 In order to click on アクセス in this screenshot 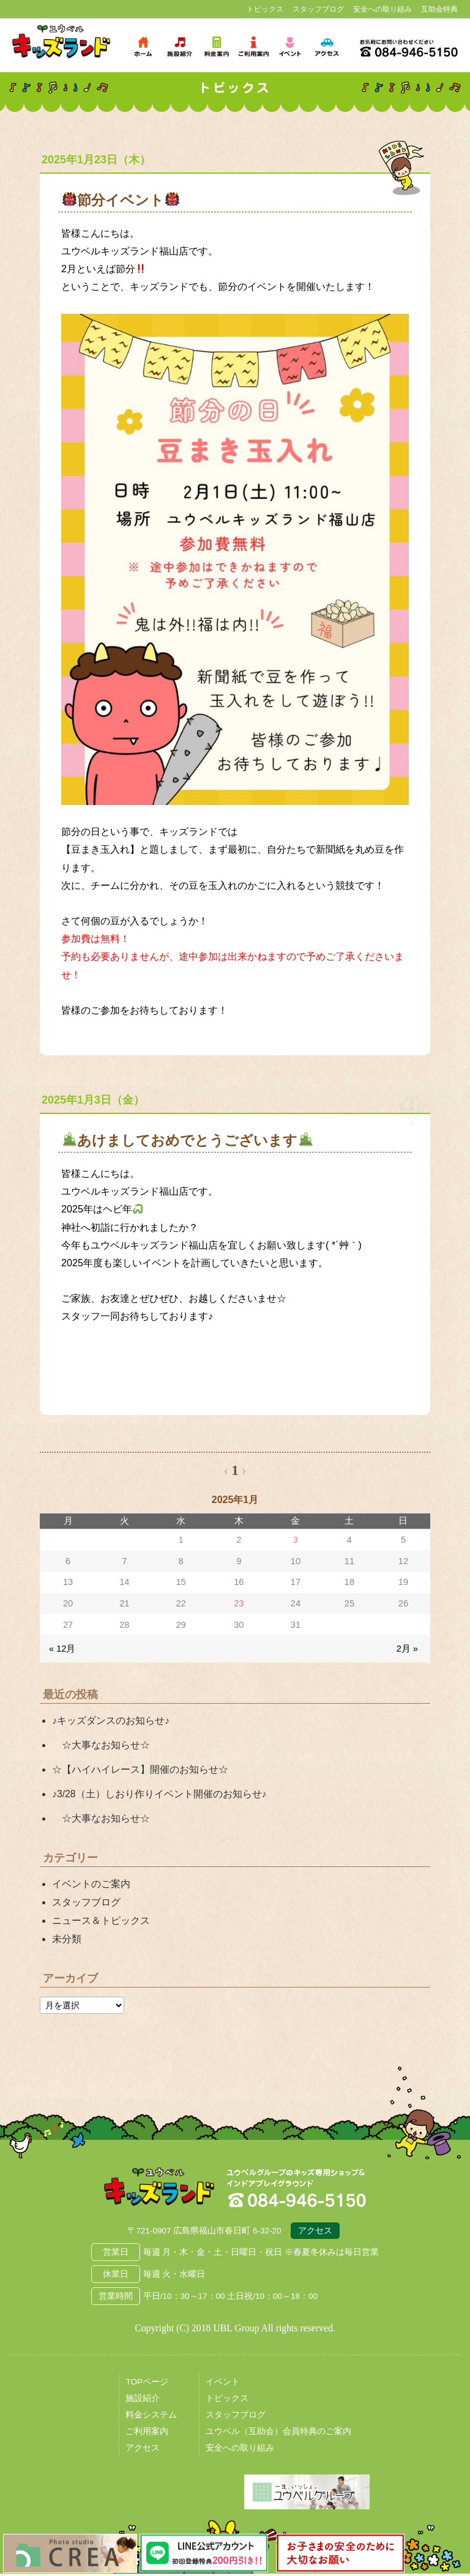, I will do `click(315, 2233)`.